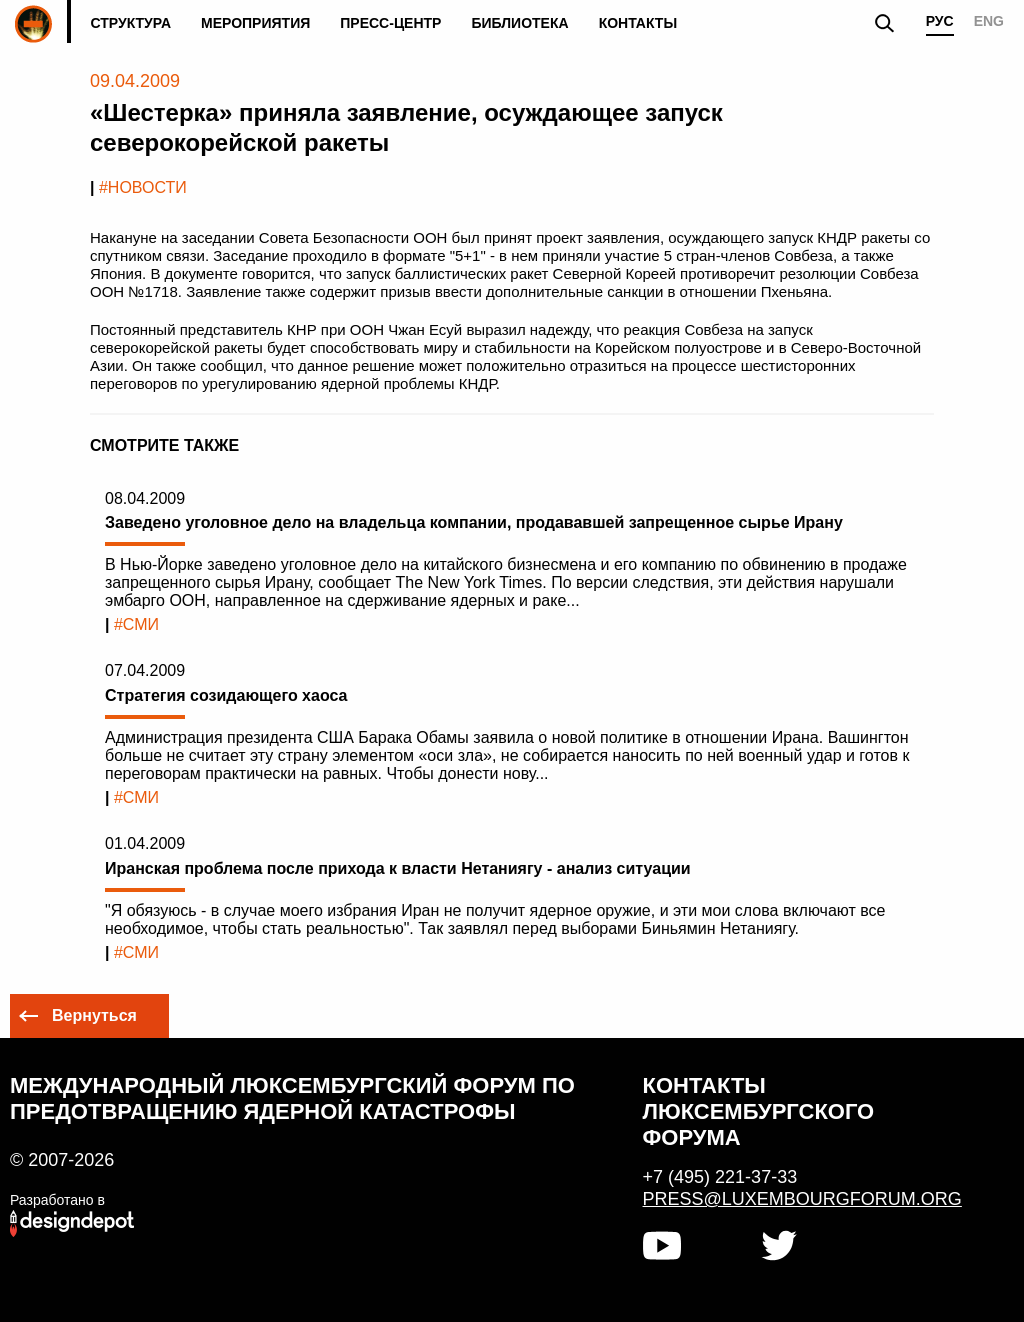  What do you see at coordinates (94, 1015) in the screenshot?
I see `Вернуться` at bounding box center [94, 1015].